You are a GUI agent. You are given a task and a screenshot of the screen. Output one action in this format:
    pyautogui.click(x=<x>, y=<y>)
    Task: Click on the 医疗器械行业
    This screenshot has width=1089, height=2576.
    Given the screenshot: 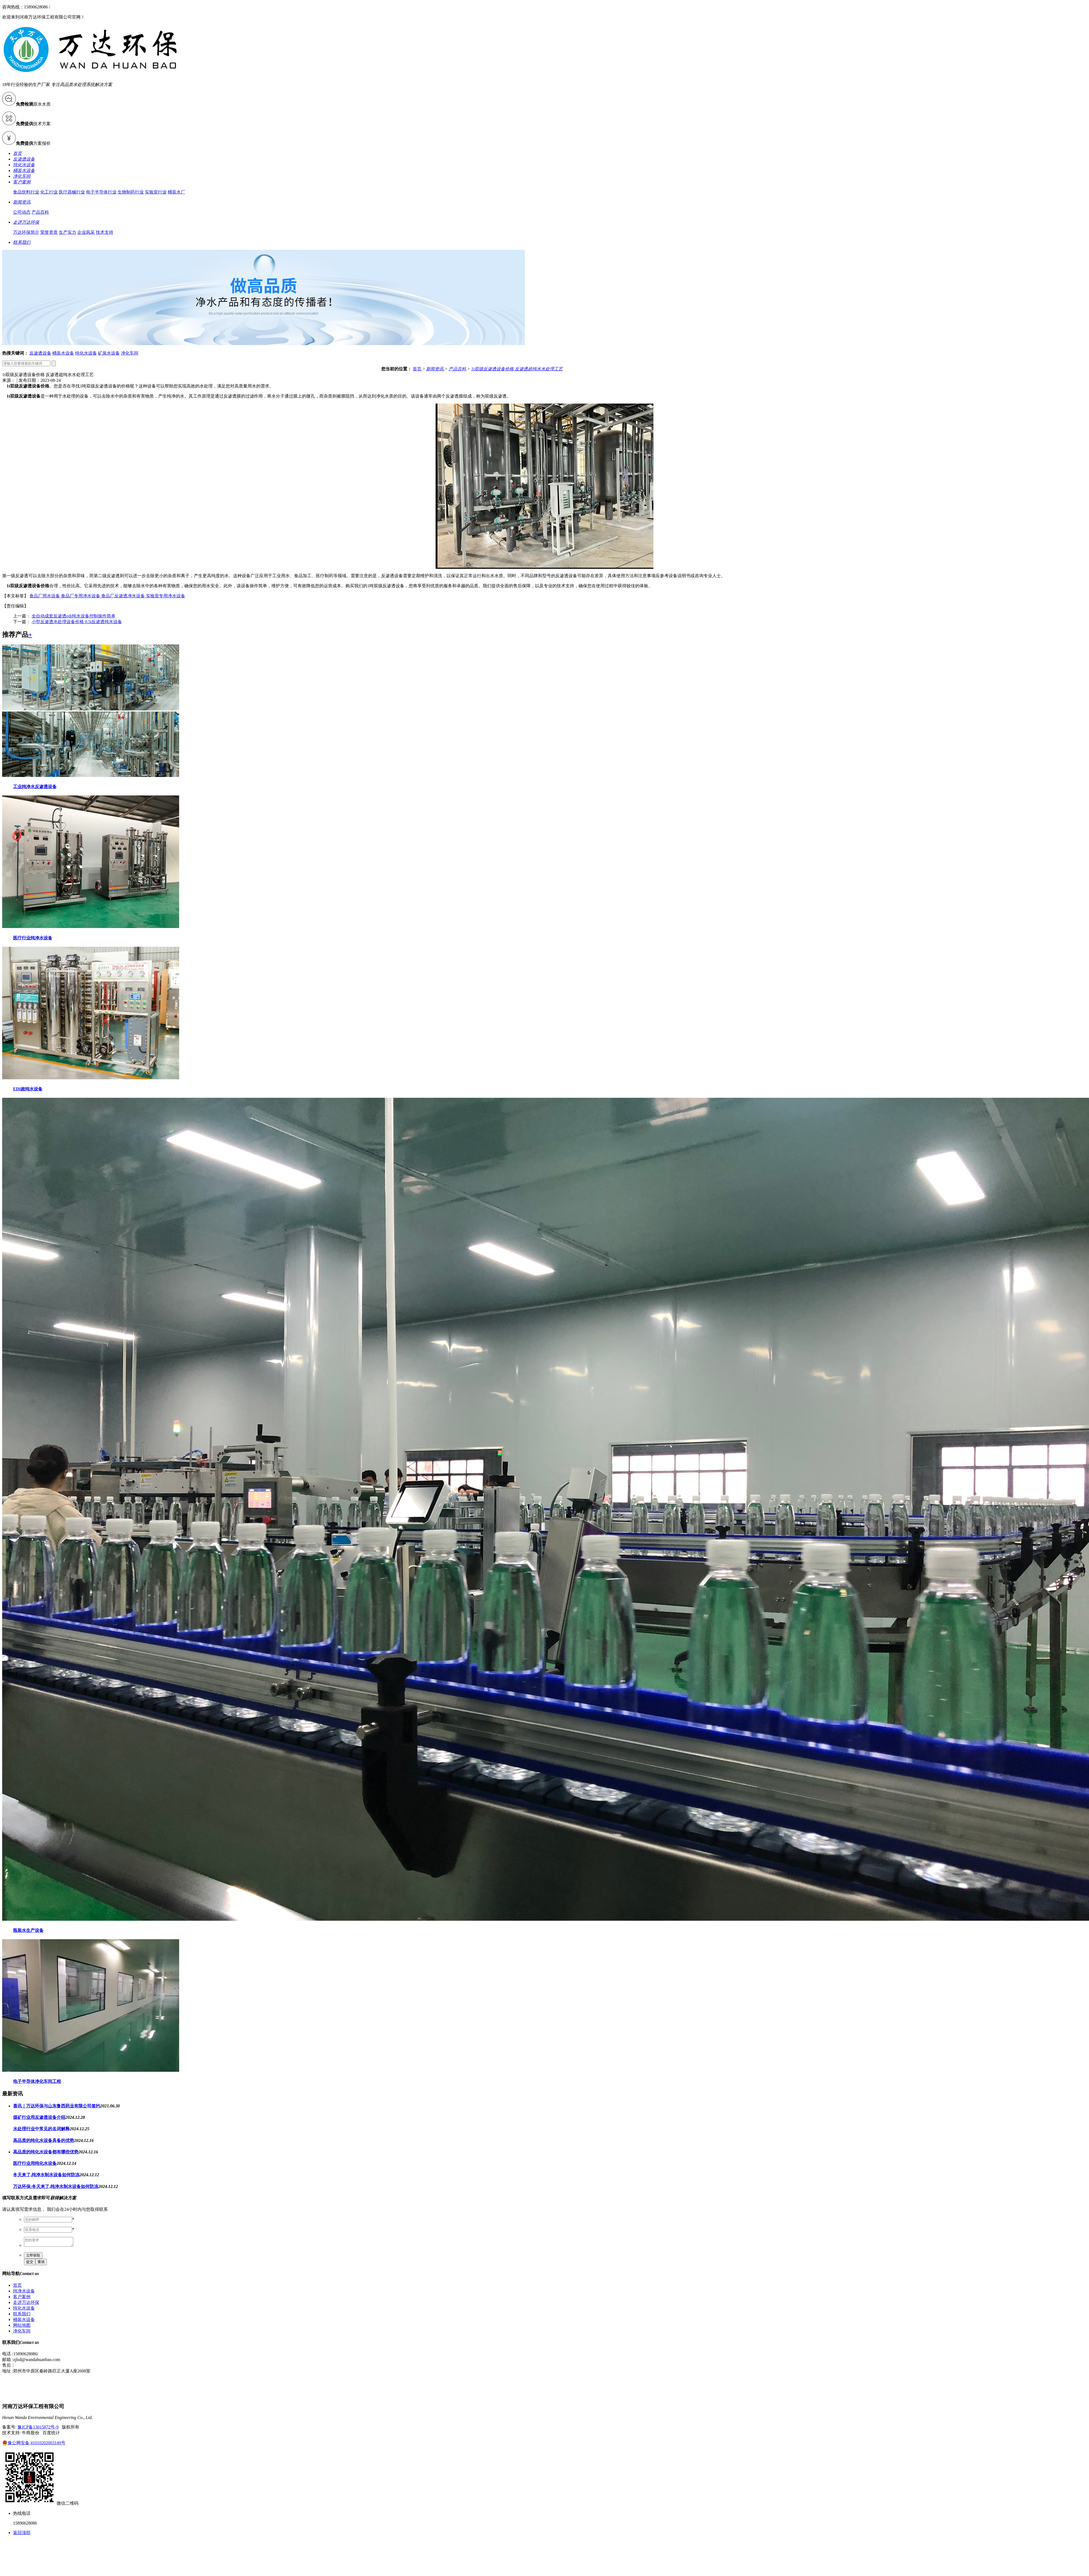 What is the action you would take?
    pyautogui.click(x=72, y=192)
    